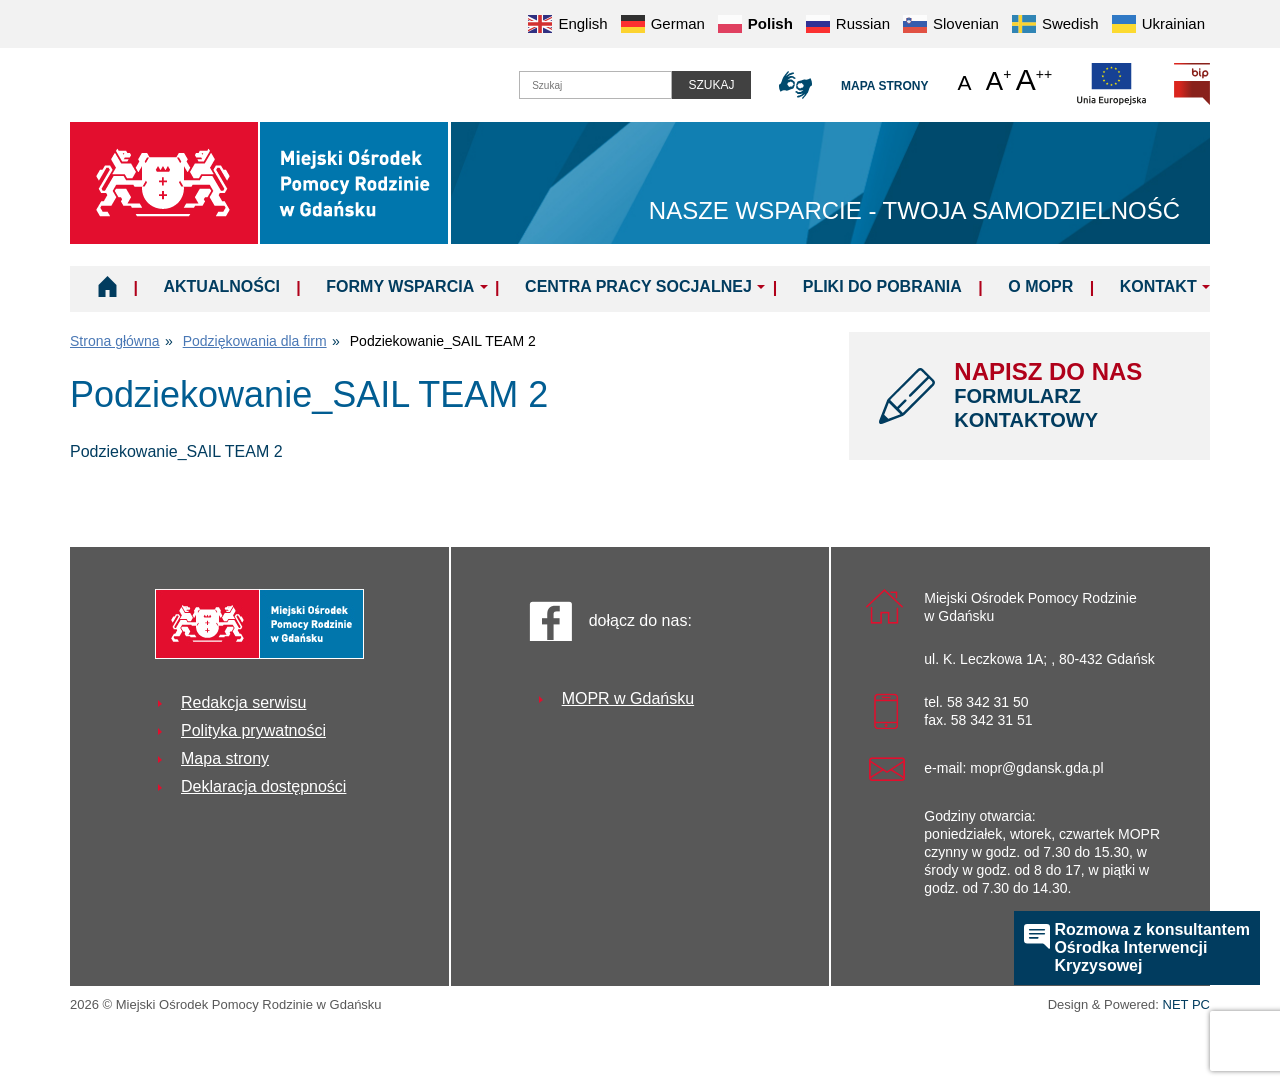 Image resolution: width=1280 pixels, height=1085 pixels. What do you see at coordinates (255, 341) in the screenshot?
I see `Podziękowania dla firm` at bounding box center [255, 341].